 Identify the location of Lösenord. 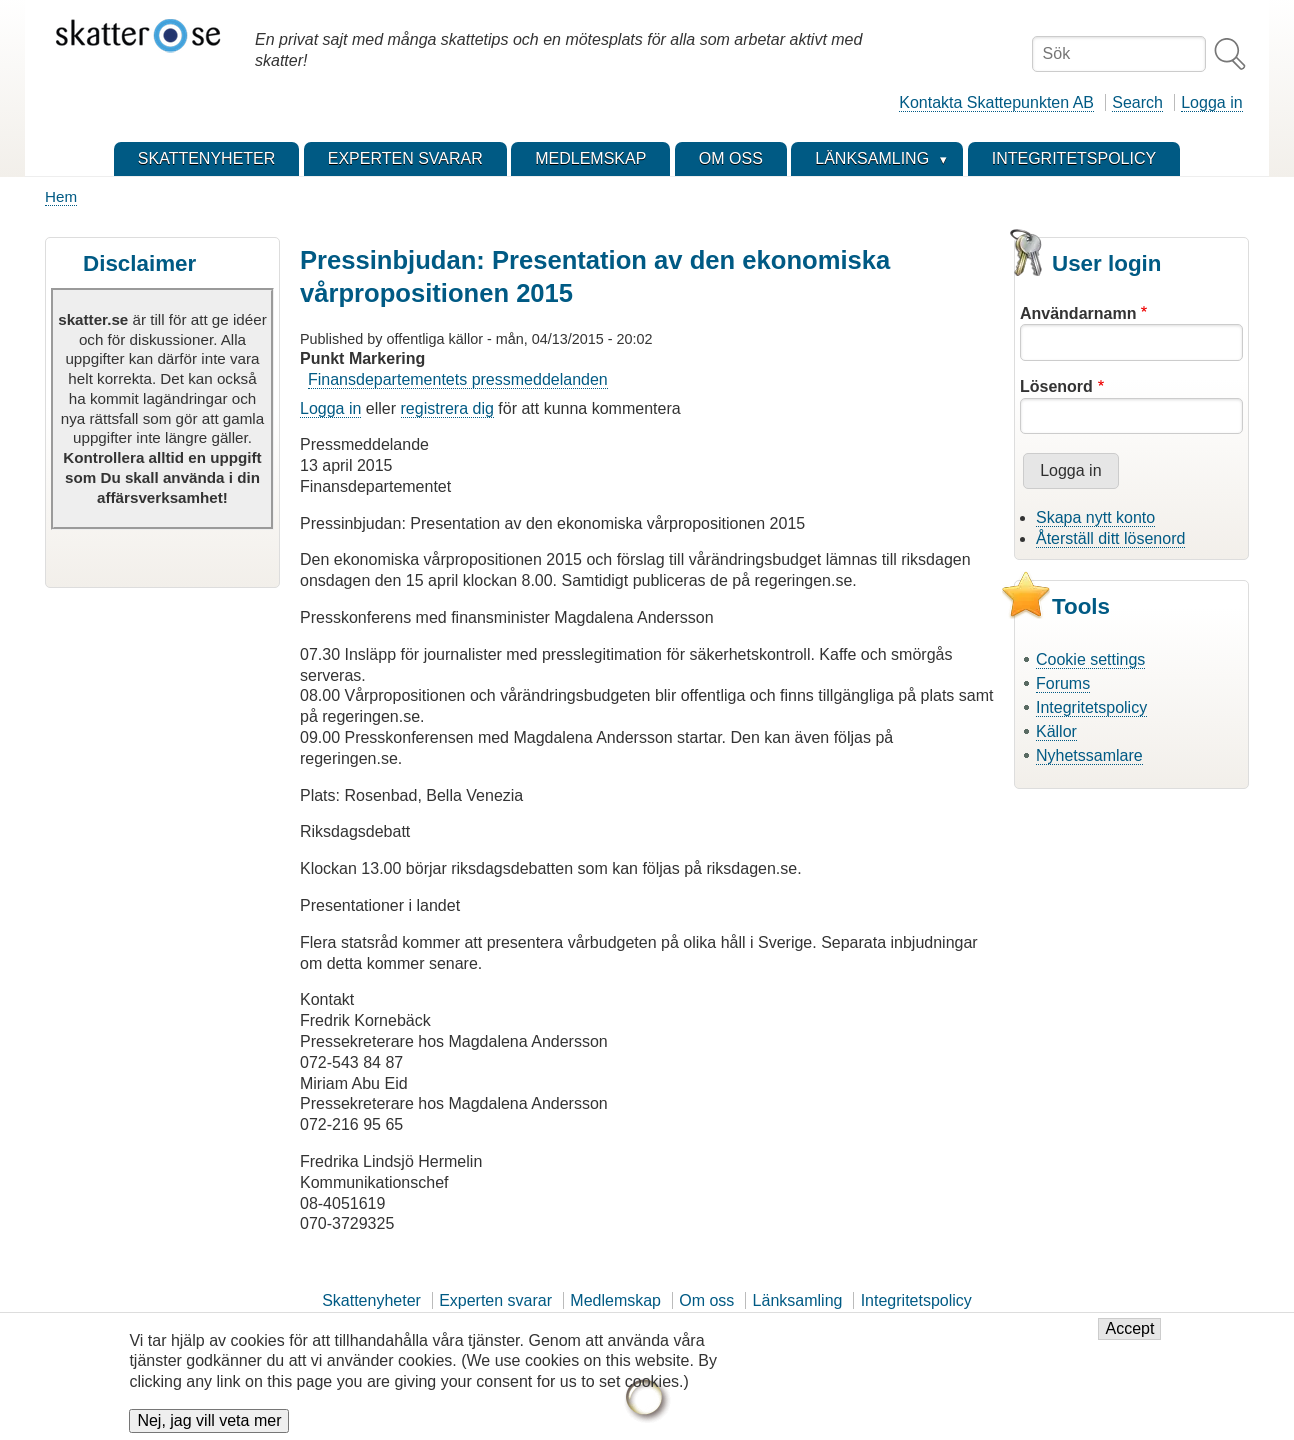
(1056, 386).